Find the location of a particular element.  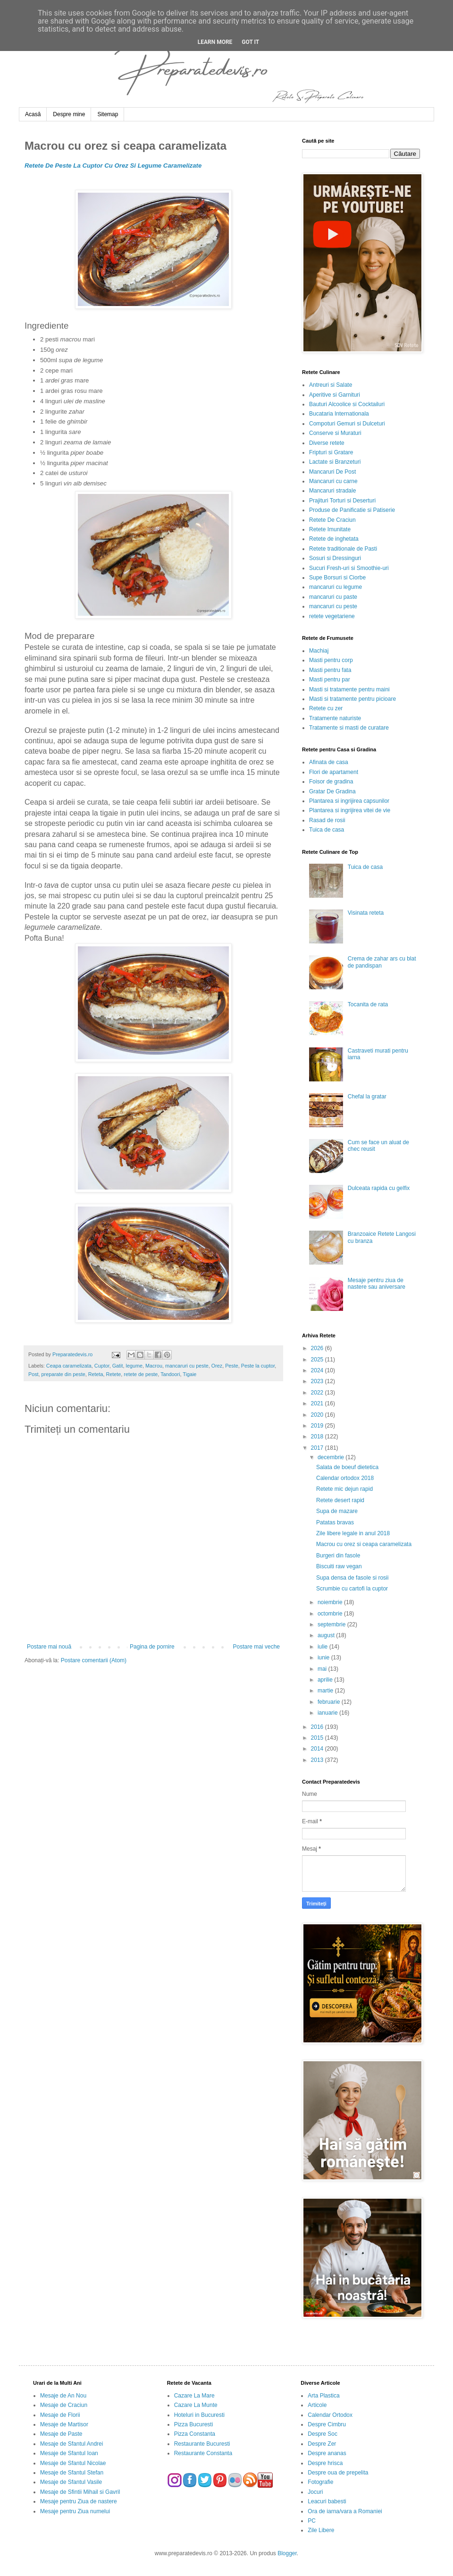

mancaruri cu peste is located at coordinates (187, 1366).